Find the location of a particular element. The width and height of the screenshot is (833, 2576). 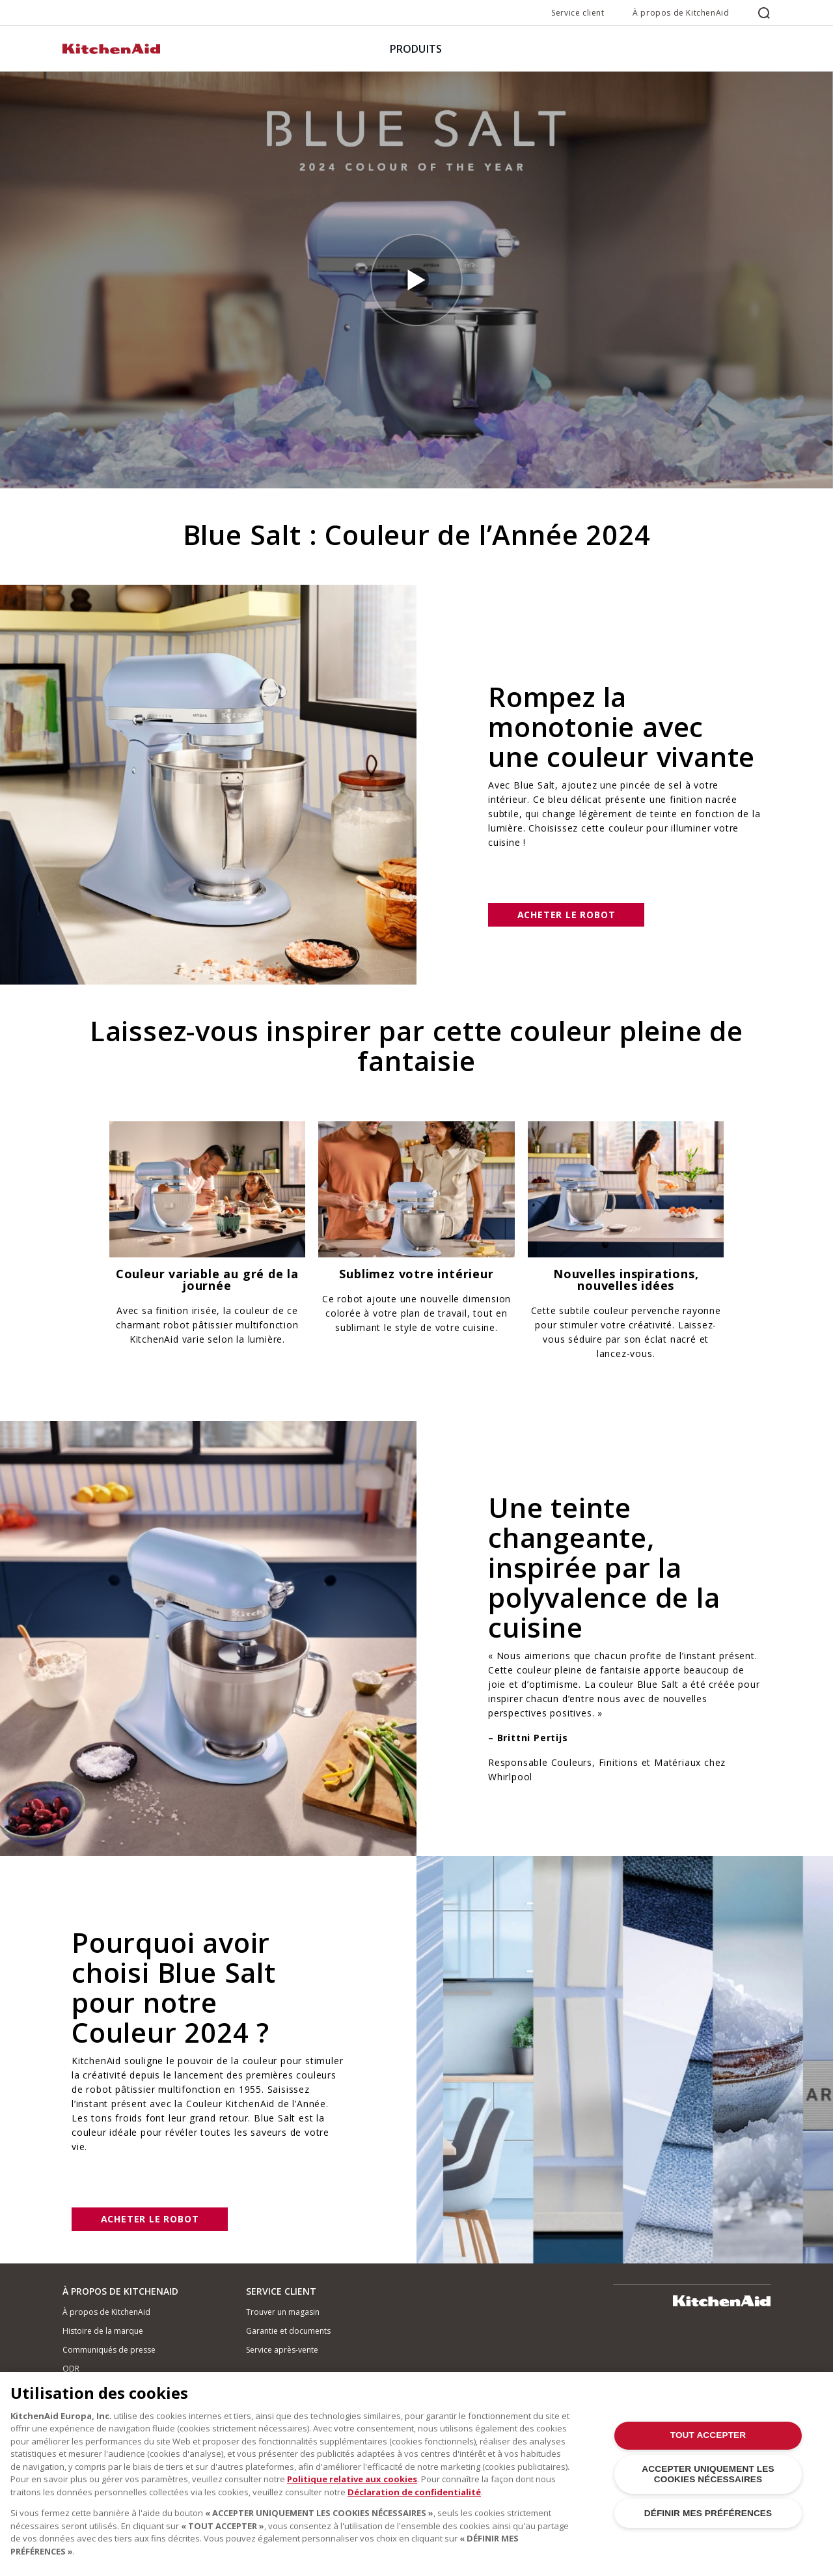

[option] is located at coordinates (207, 1239).